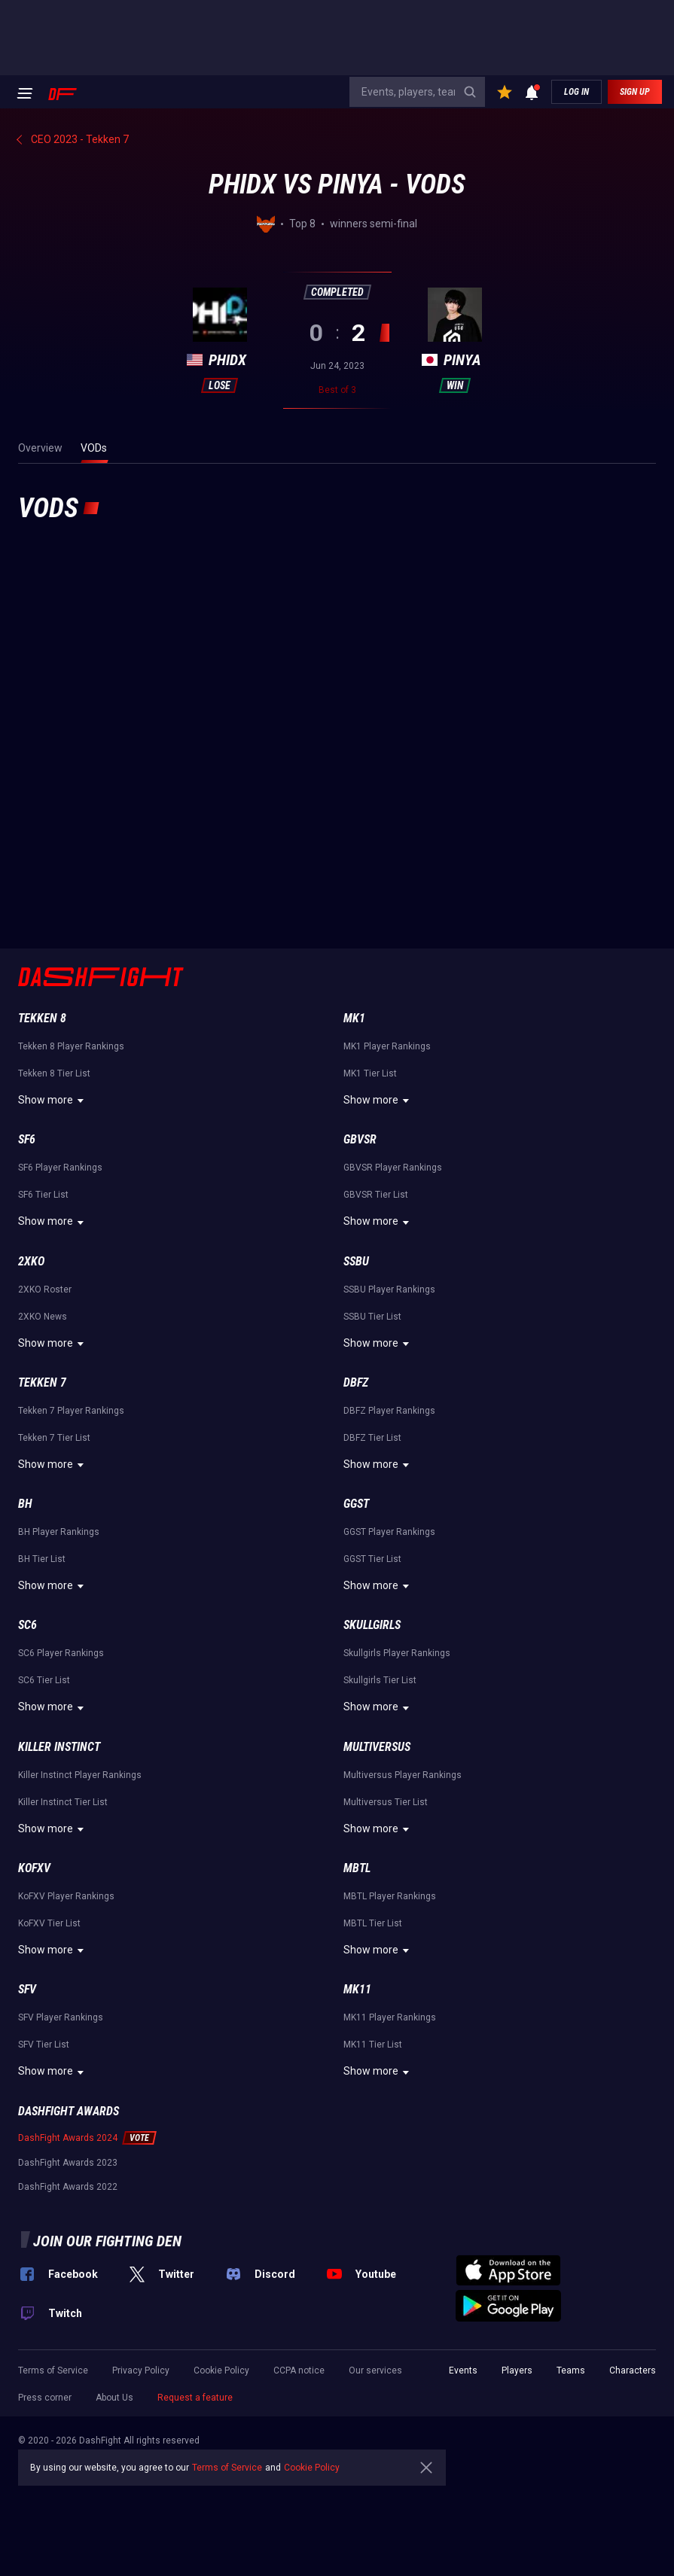  What do you see at coordinates (44, 1680) in the screenshot?
I see `SC6 Tier List` at bounding box center [44, 1680].